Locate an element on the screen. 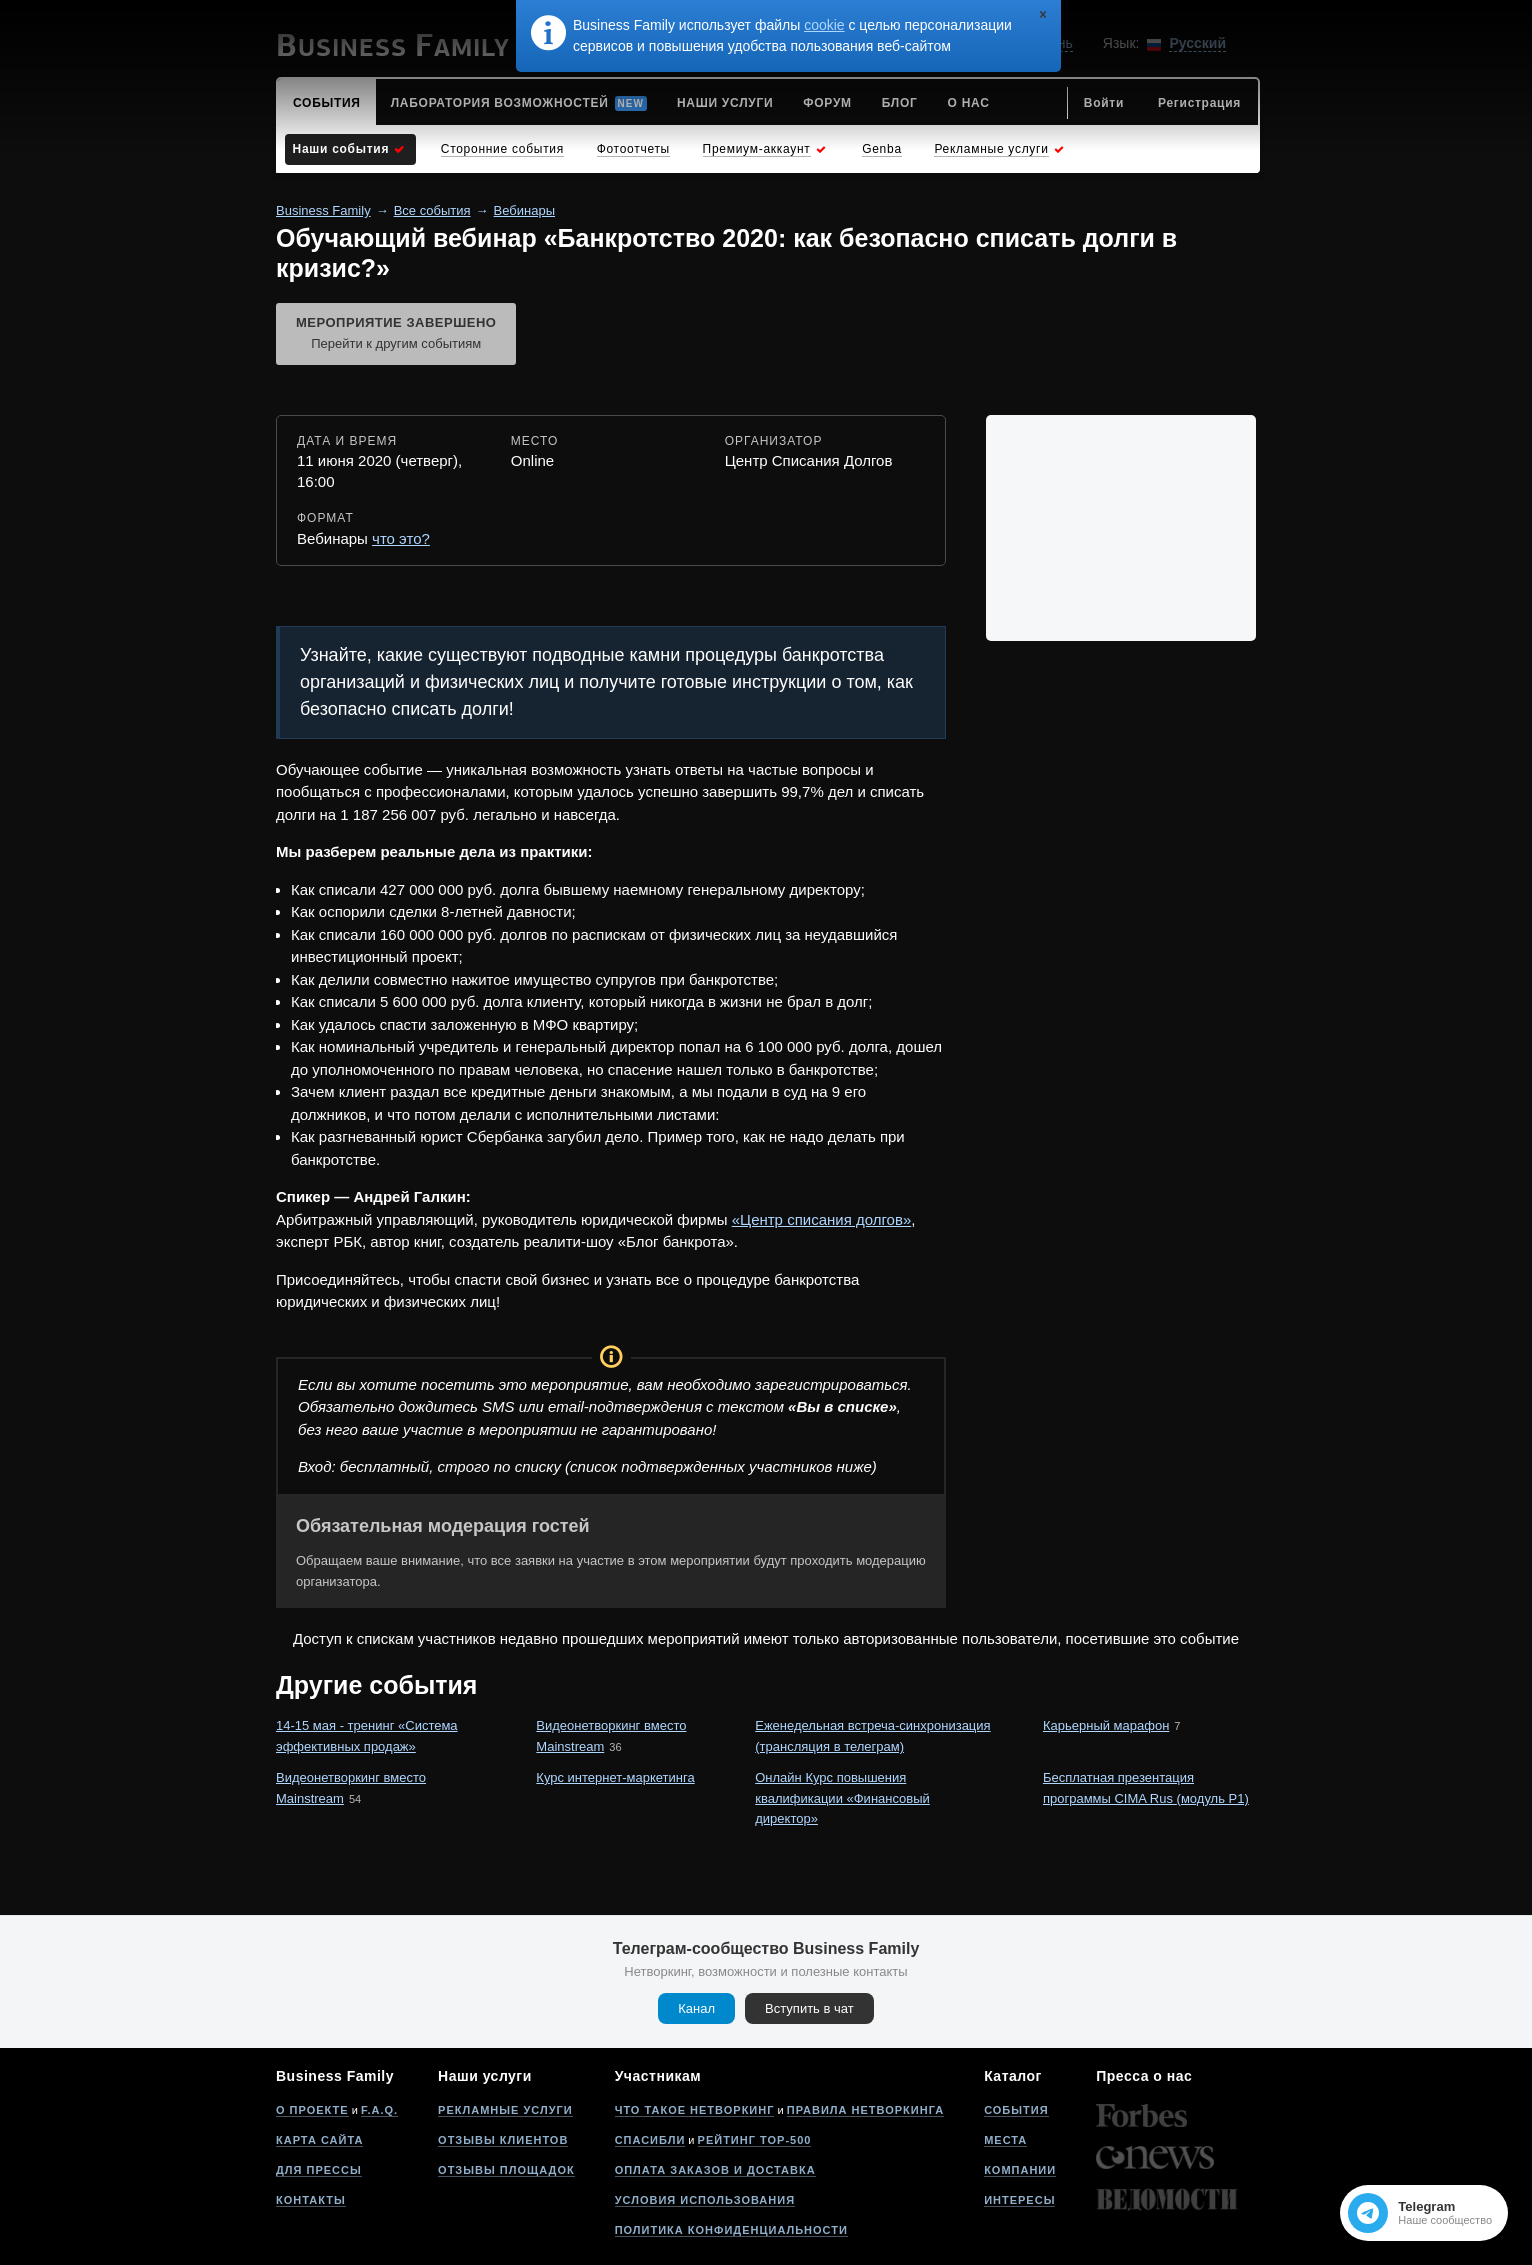  Правила нетворкинга is located at coordinates (865, 2110).